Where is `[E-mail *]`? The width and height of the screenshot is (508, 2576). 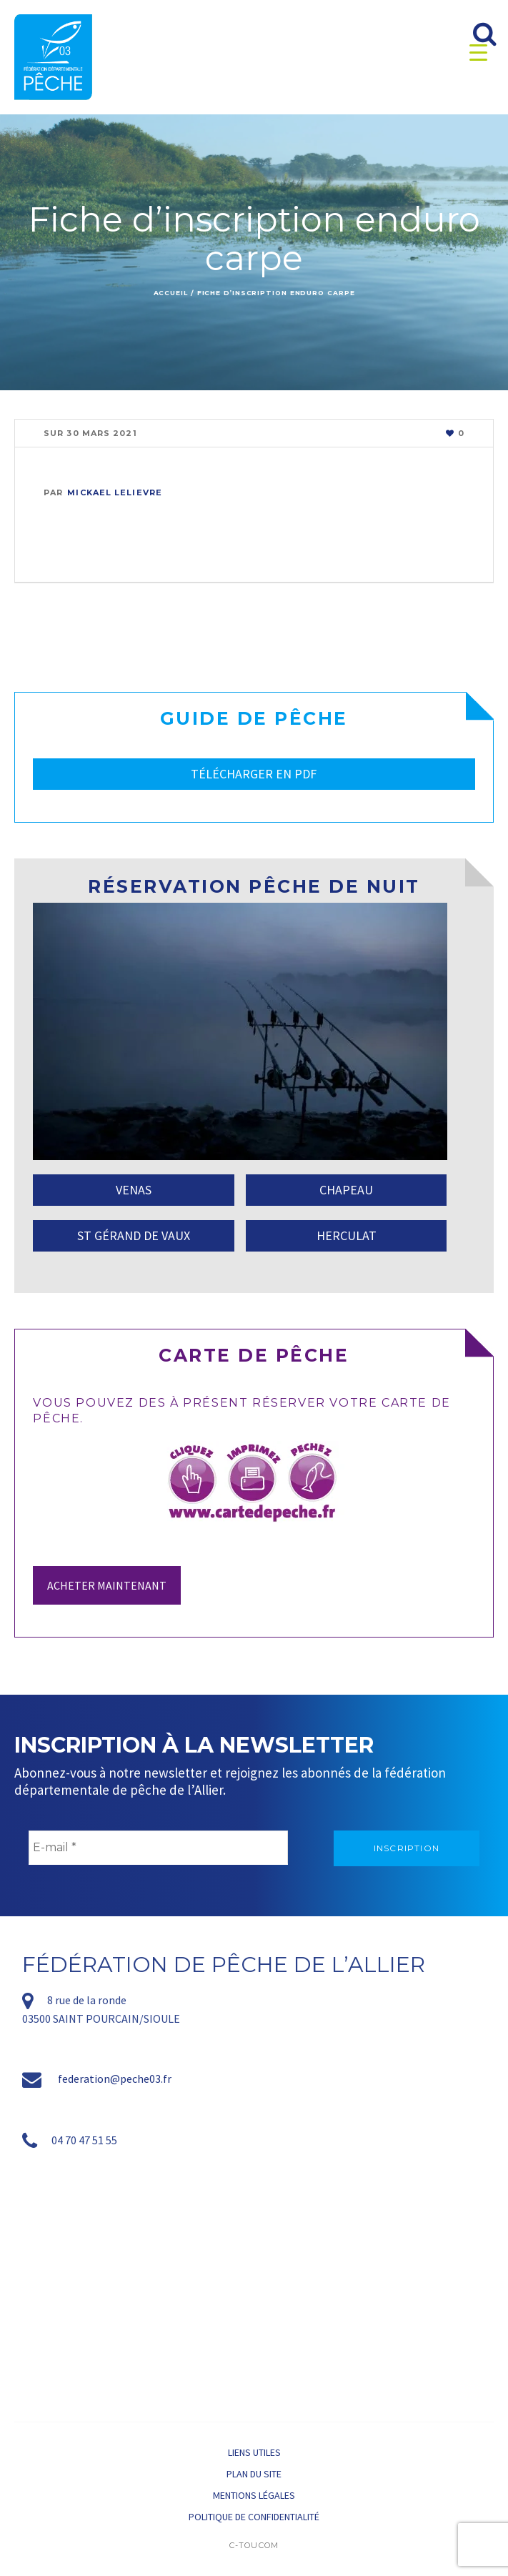 [E-mail *] is located at coordinates (158, 1848).